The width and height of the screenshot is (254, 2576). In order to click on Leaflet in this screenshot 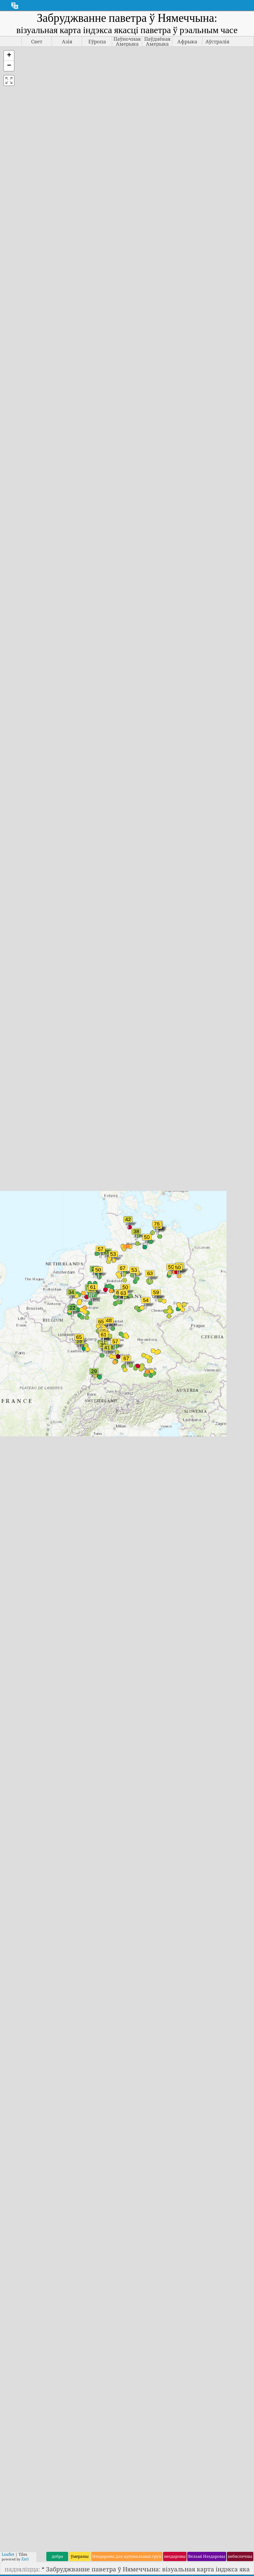, I will do `click(8, 2554)`.